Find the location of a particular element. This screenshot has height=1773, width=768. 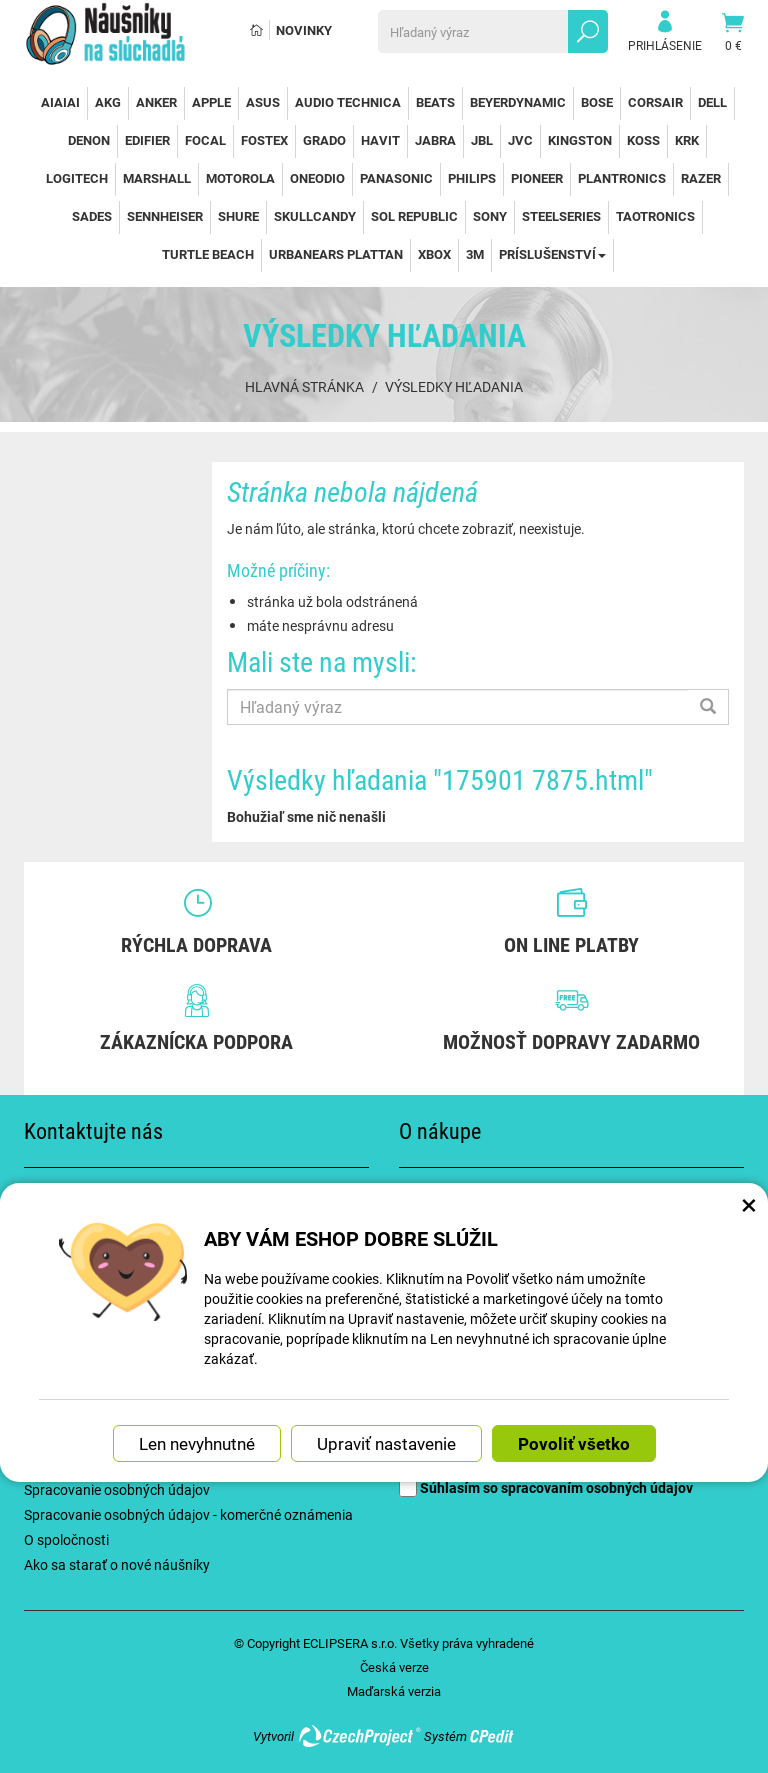

Sades is located at coordinates (92, 216).